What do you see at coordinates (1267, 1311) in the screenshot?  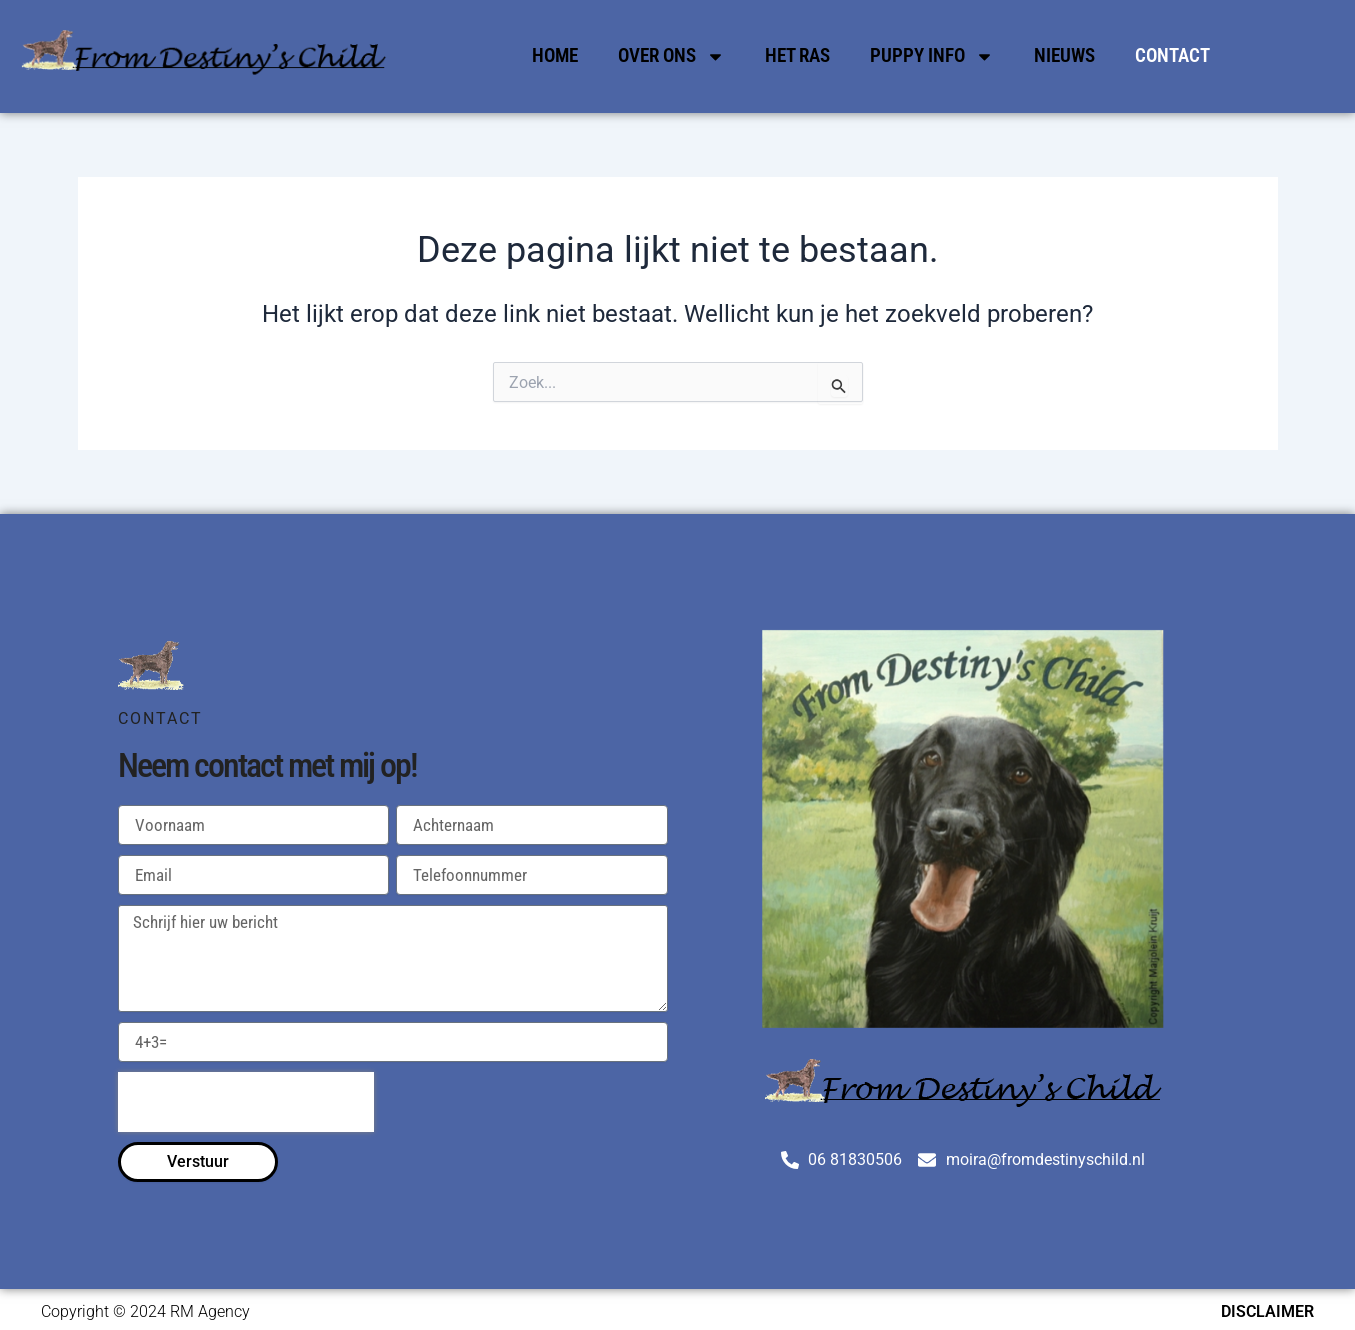 I see `Disclaimer` at bounding box center [1267, 1311].